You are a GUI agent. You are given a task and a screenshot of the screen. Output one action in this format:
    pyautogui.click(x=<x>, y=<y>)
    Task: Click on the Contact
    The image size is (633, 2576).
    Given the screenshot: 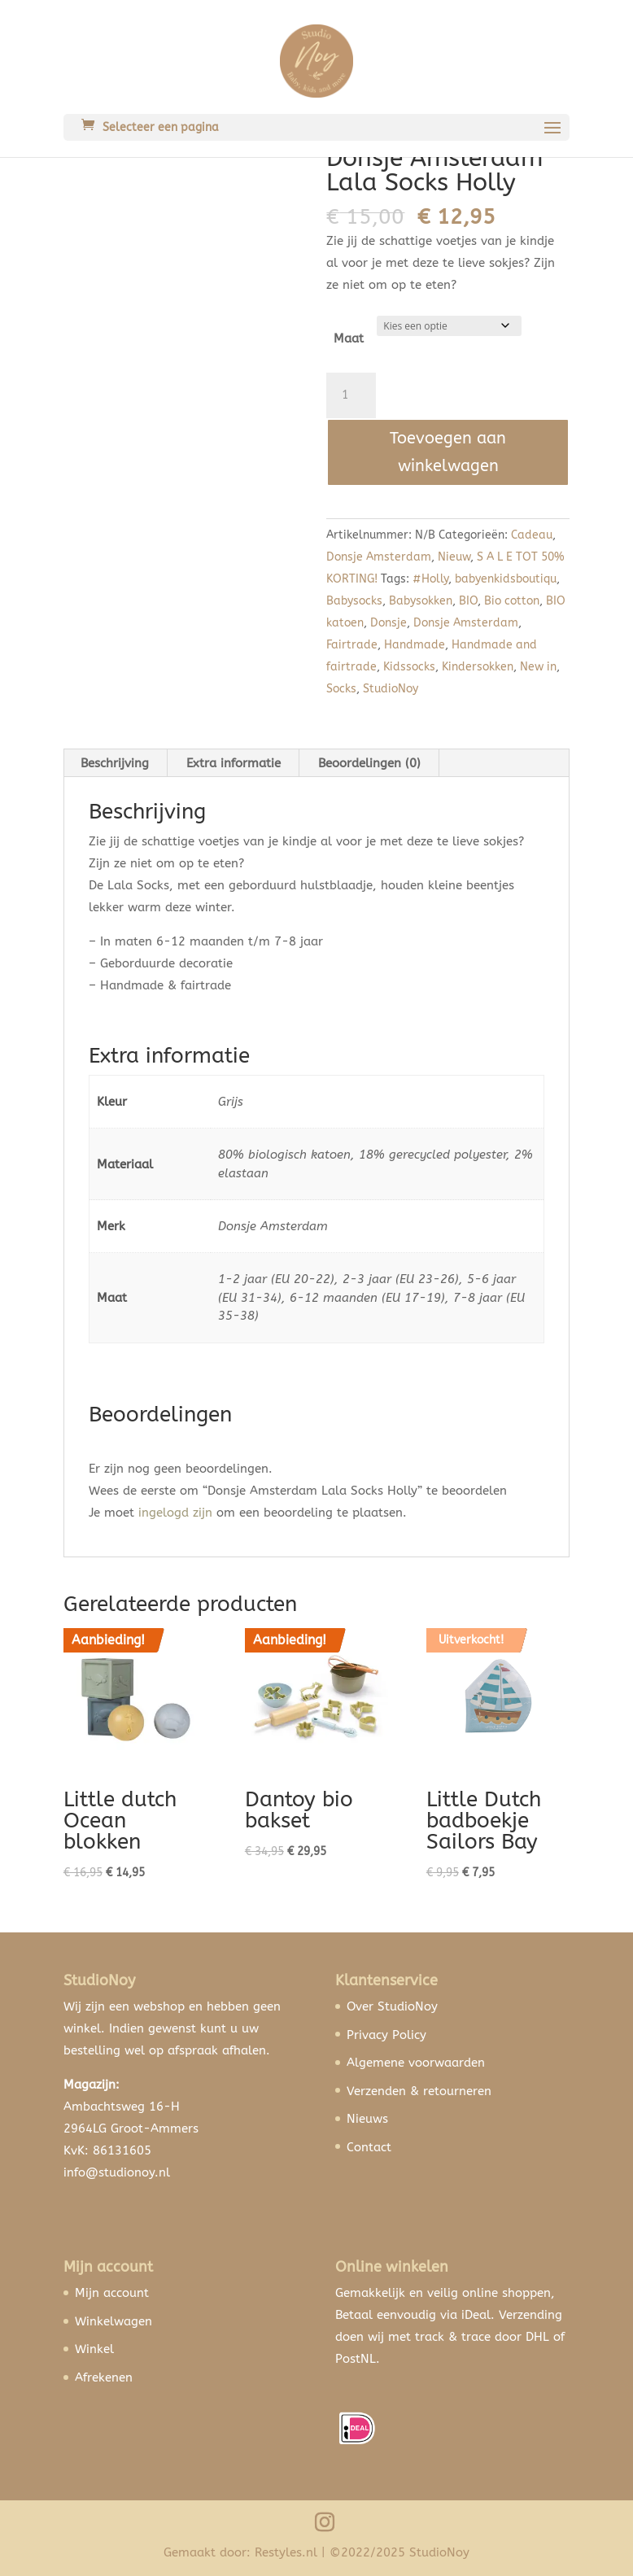 What is the action you would take?
    pyautogui.click(x=369, y=2147)
    